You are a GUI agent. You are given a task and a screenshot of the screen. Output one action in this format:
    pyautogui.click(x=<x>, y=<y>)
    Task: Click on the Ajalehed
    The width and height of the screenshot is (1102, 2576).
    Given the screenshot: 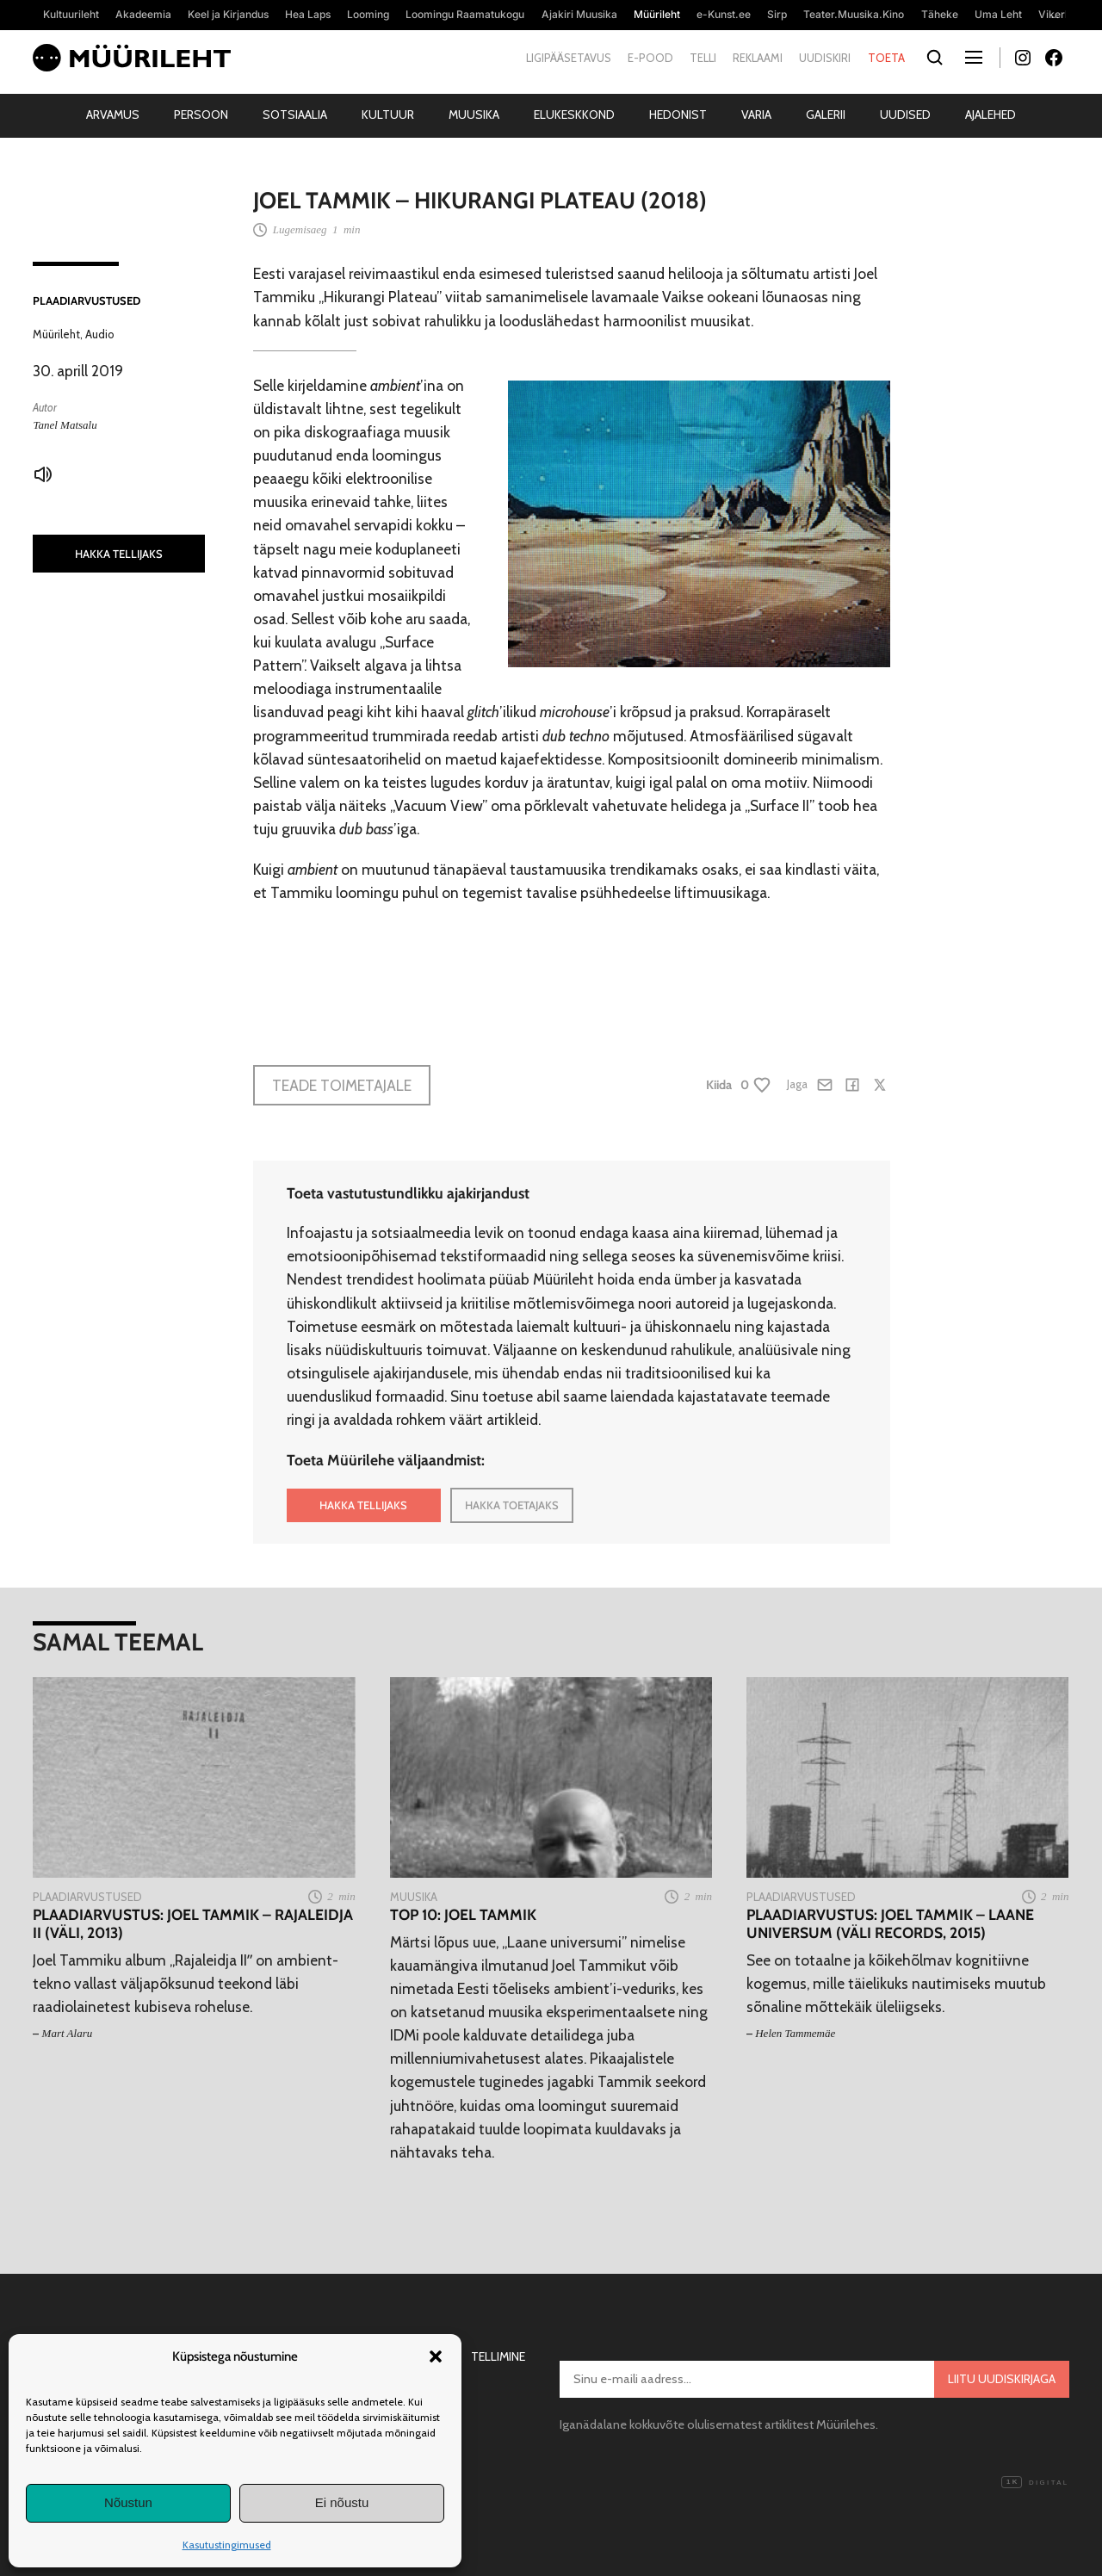 What is the action you would take?
    pyautogui.click(x=990, y=114)
    